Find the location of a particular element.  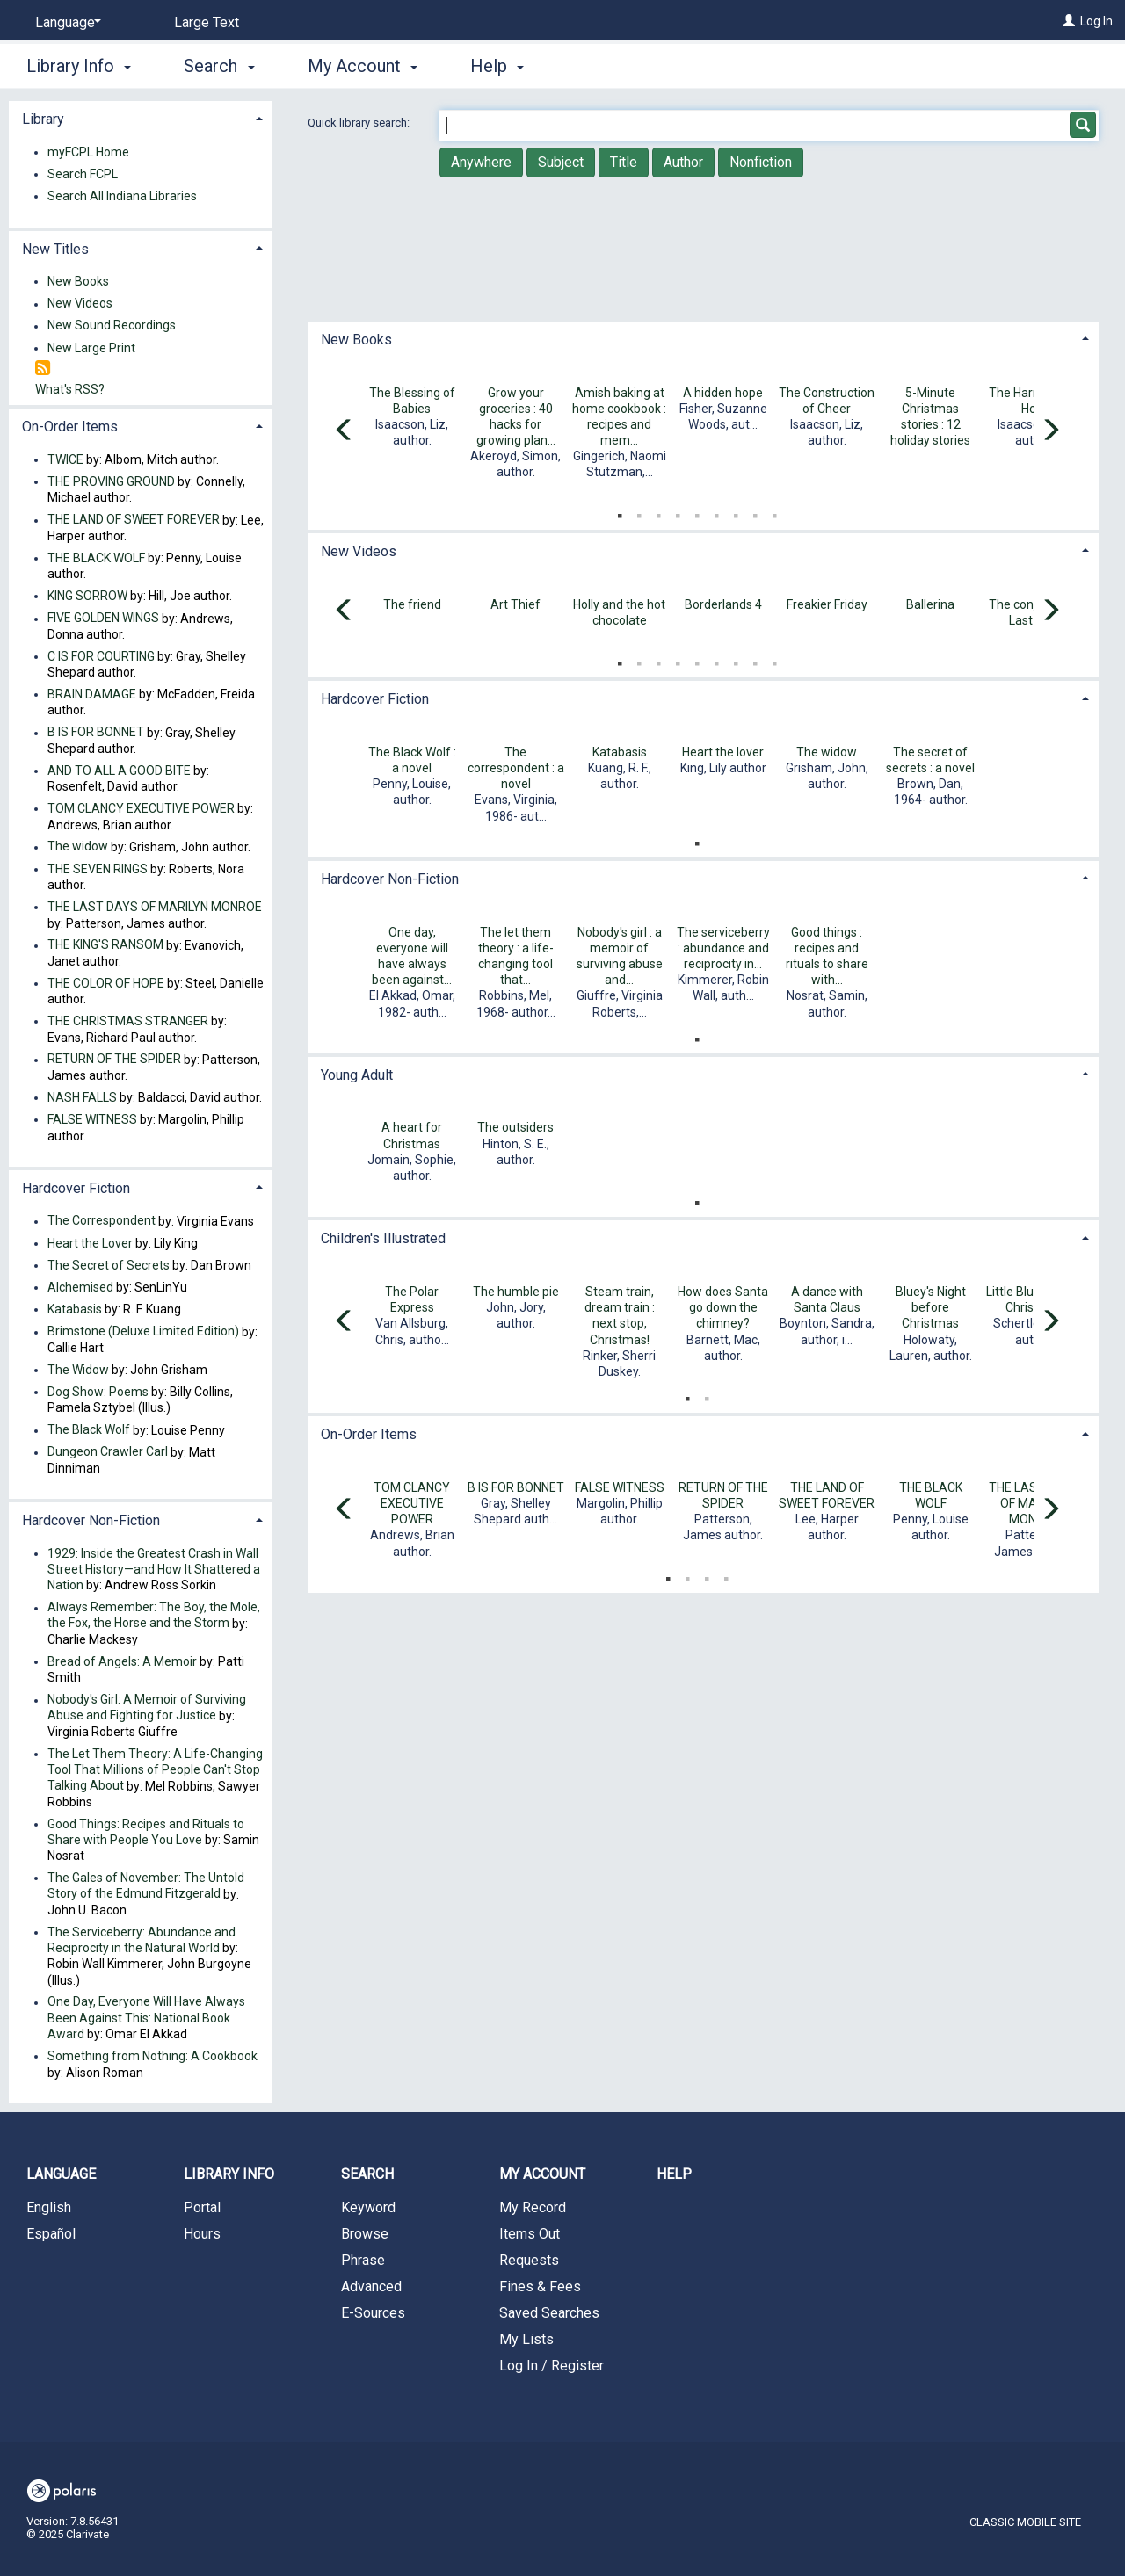

New Large Print is located at coordinates (91, 348).